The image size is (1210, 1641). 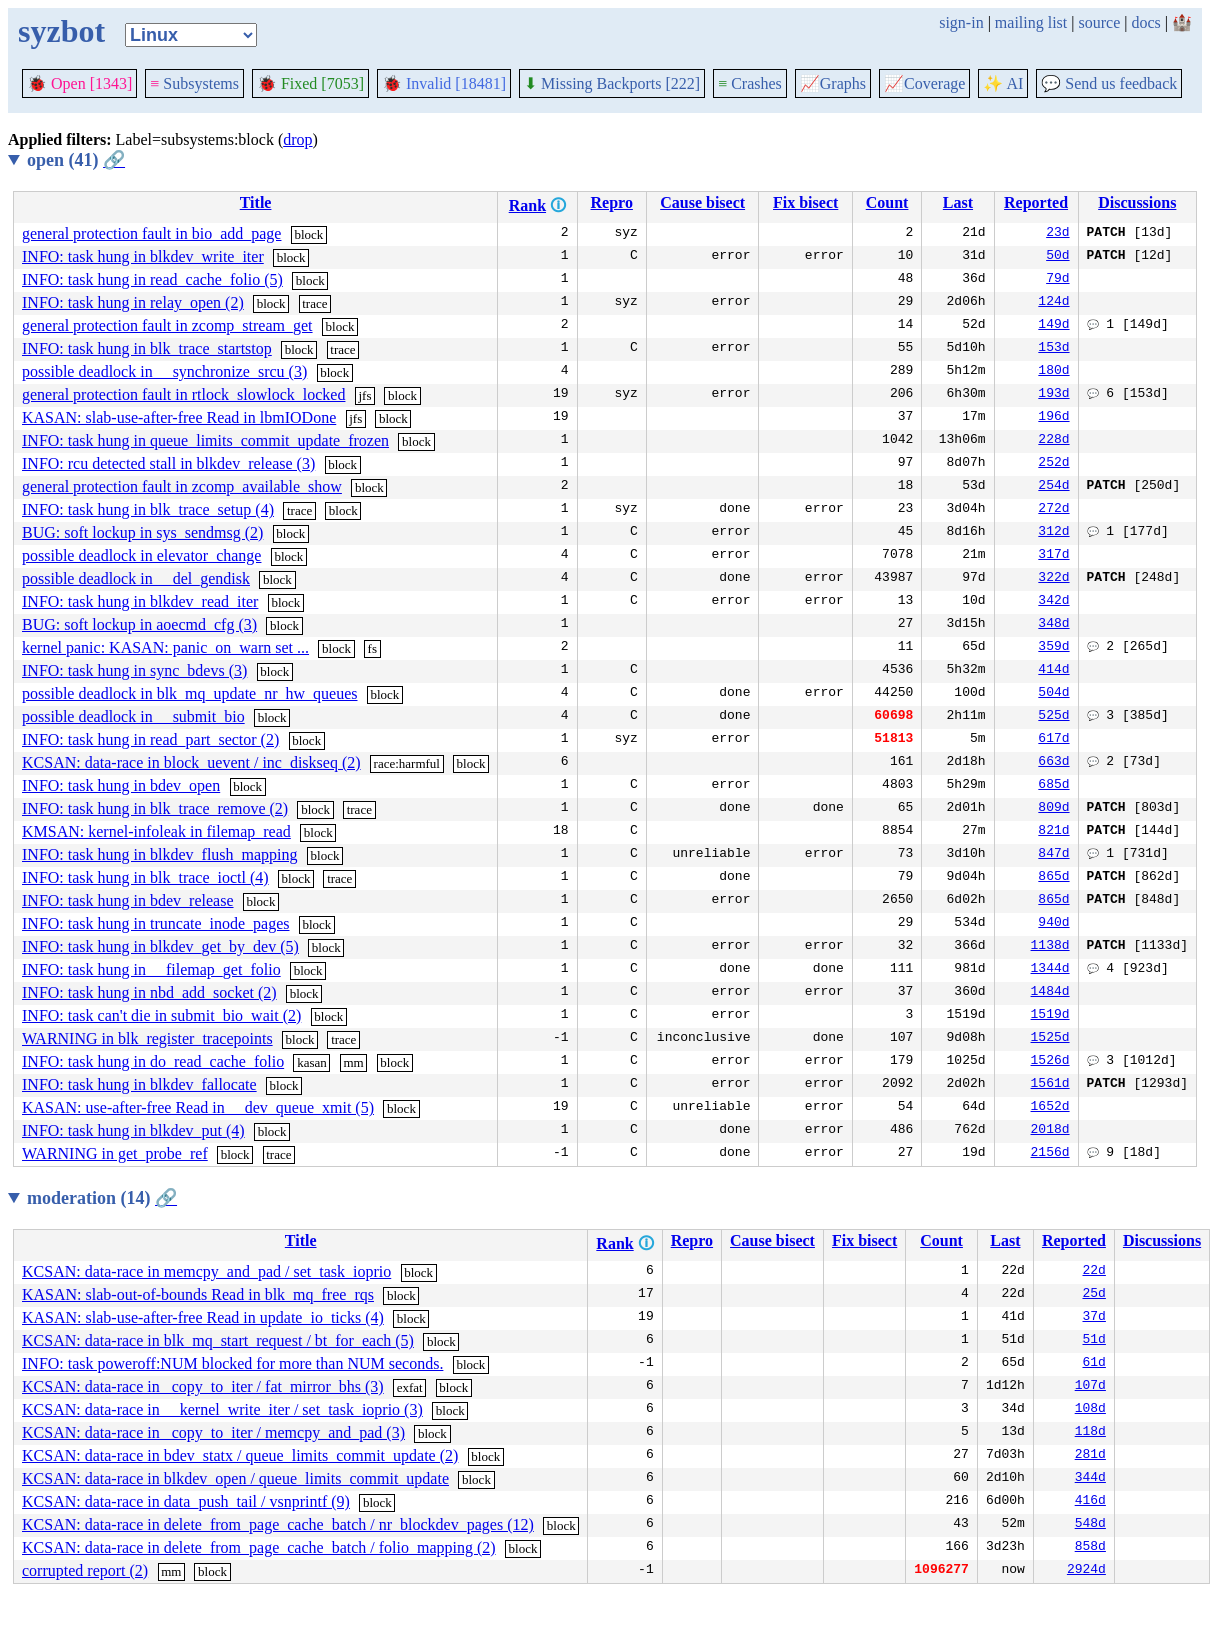 What do you see at coordinates (1057, 234) in the screenshot?
I see `23d` at bounding box center [1057, 234].